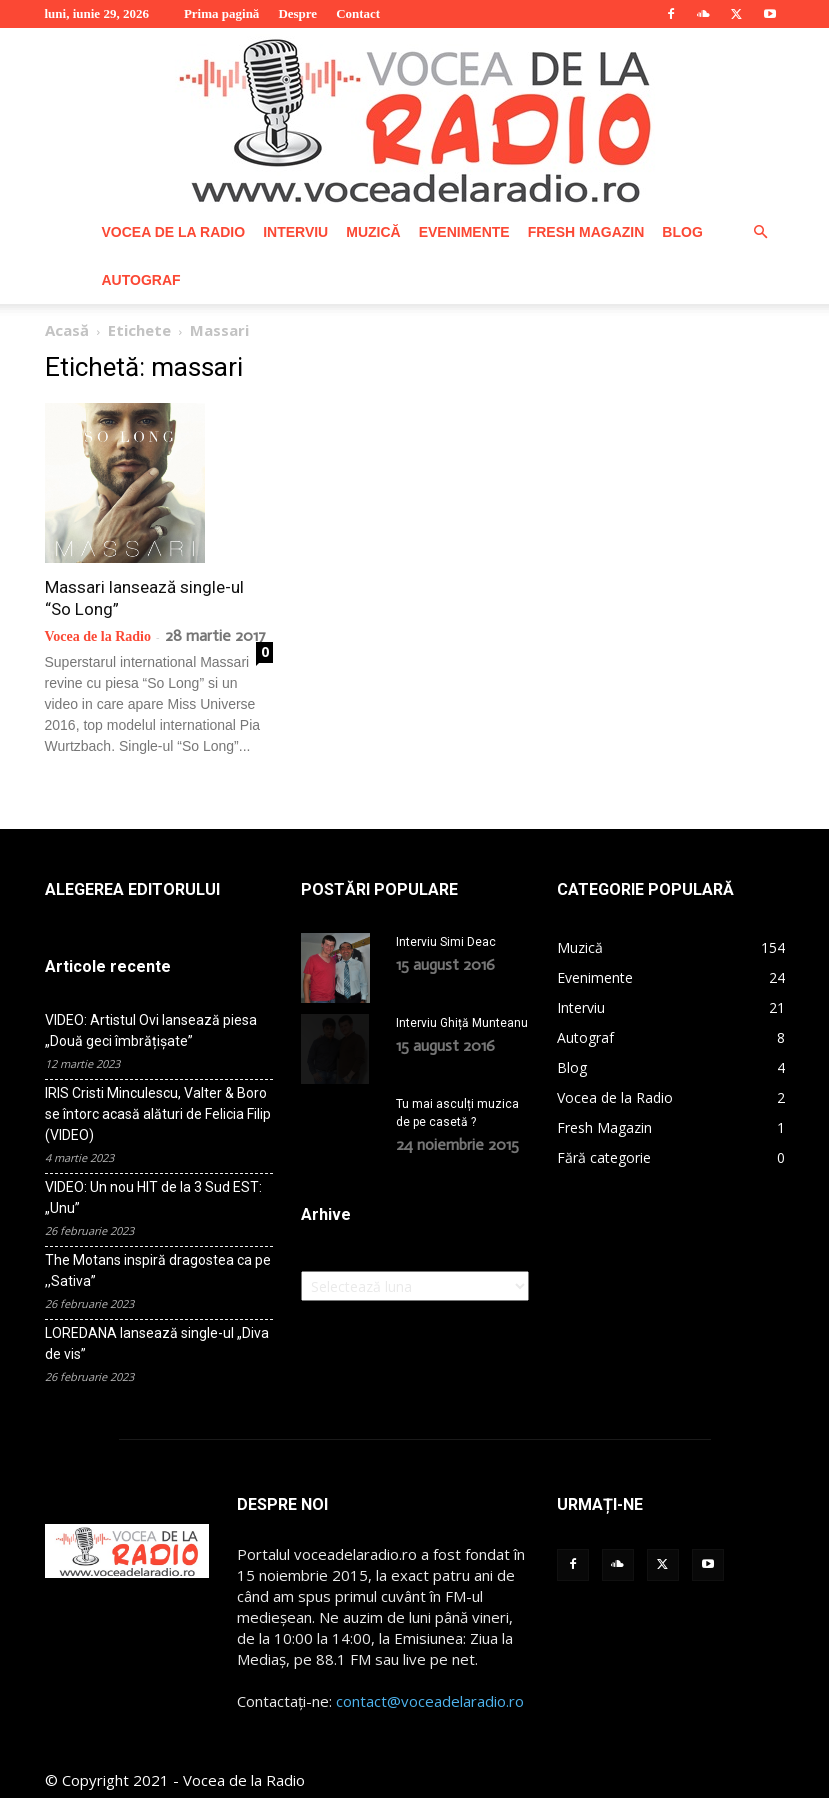 Image resolution: width=829 pixels, height=1798 pixels. What do you see at coordinates (358, 13) in the screenshot?
I see `Contact` at bounding box center [358, 13].